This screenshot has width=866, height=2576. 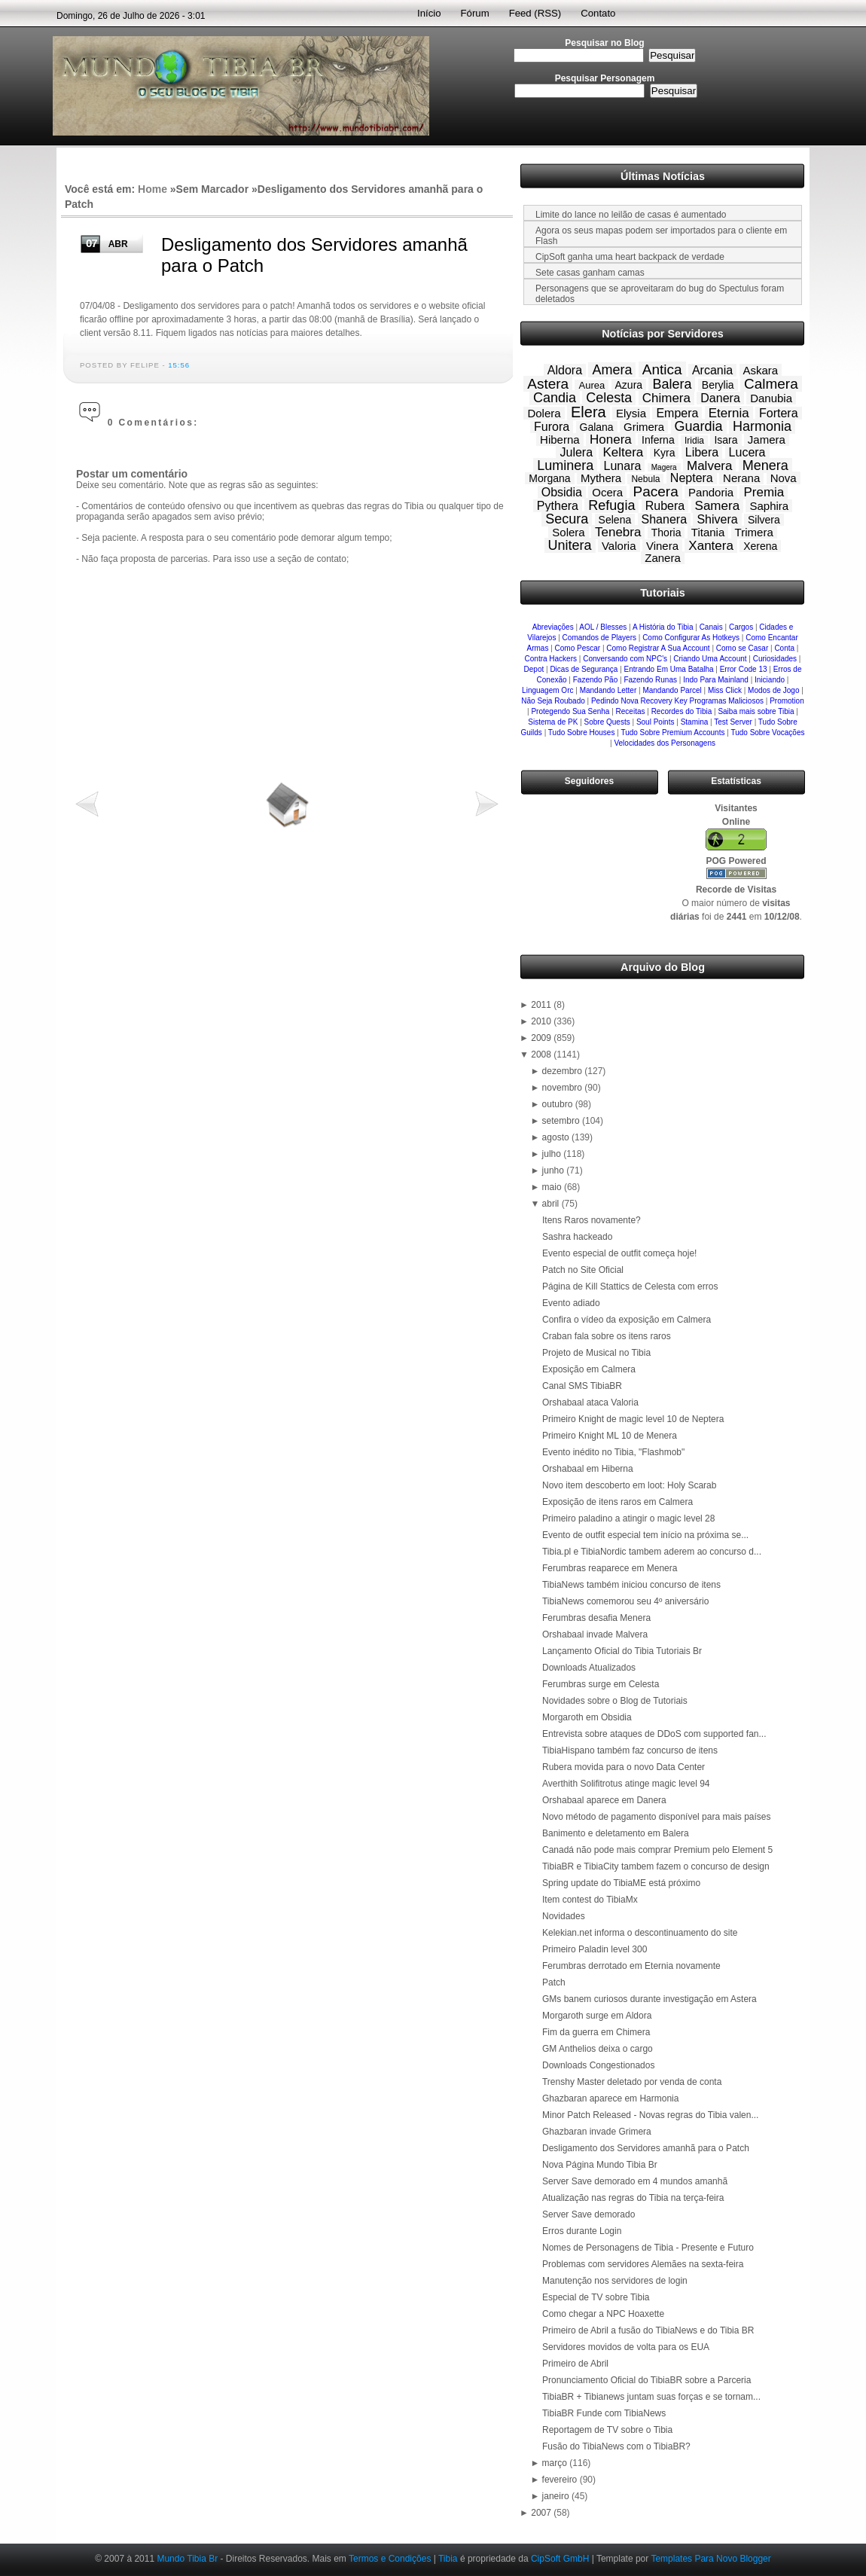 What do you see at coordinates (648, 2330) in the screenshot?
I see `Primeiro de Abril a fusão do TibiaNews e do Tibia BR` at bounding box center [648, 2330].